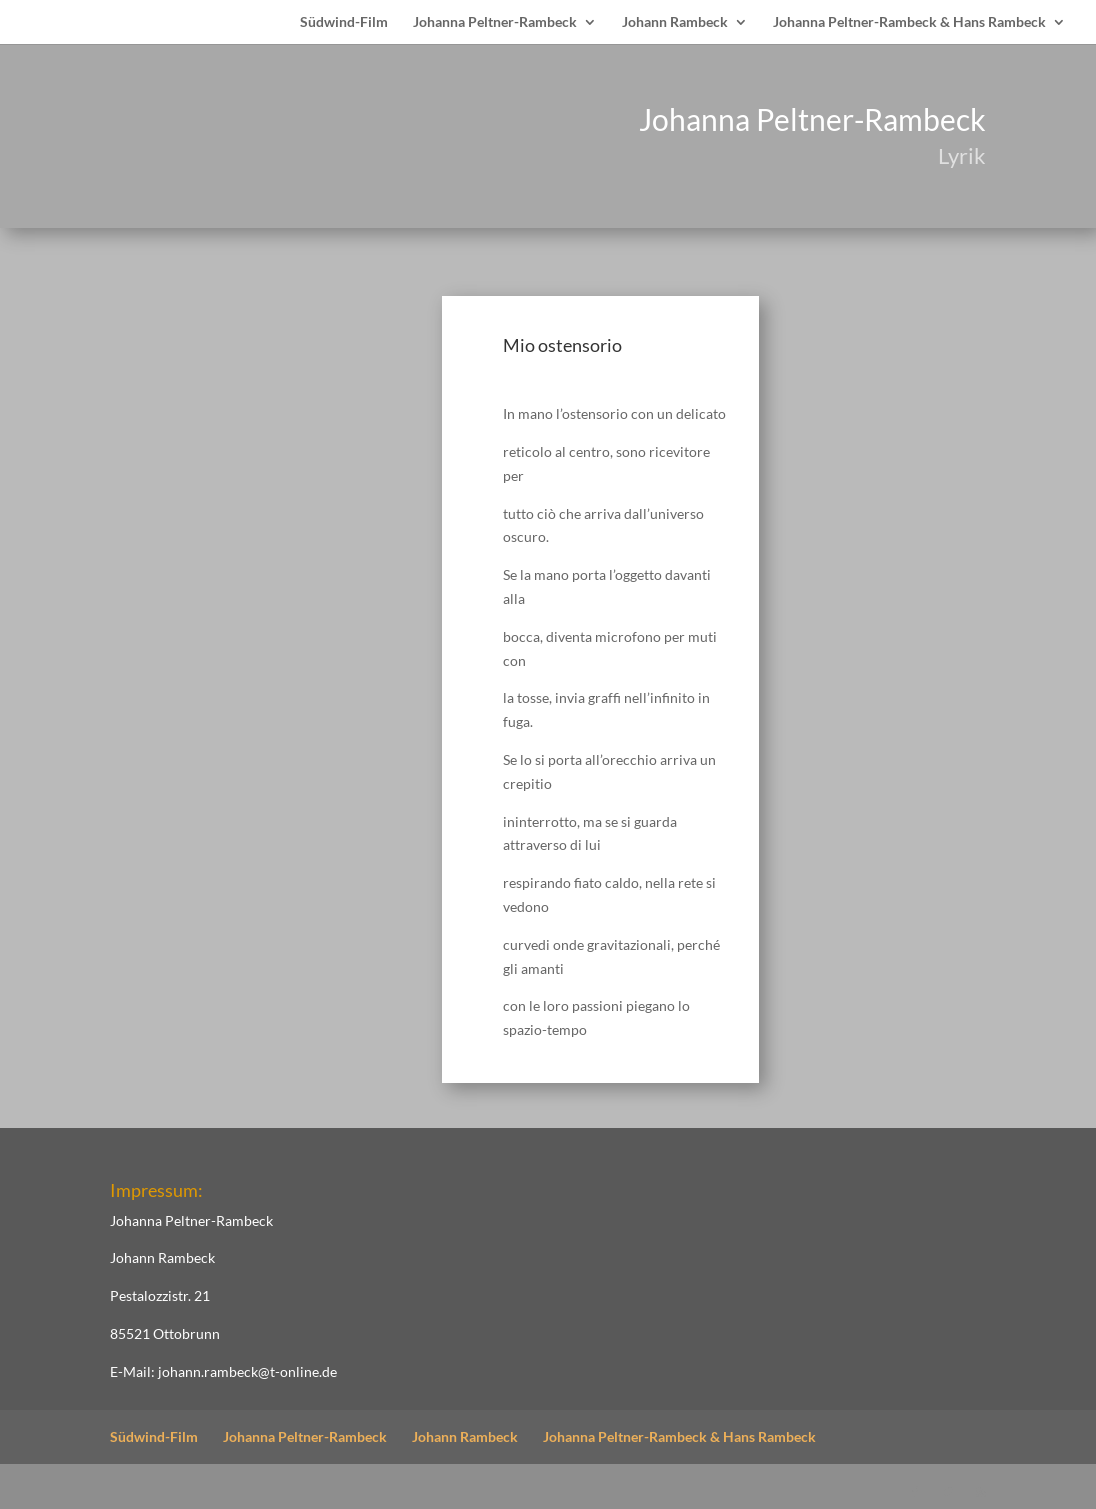 The height and width of the screenshot is (1509, 1096). I want to click on Südwind-Film, so click(344, 22).